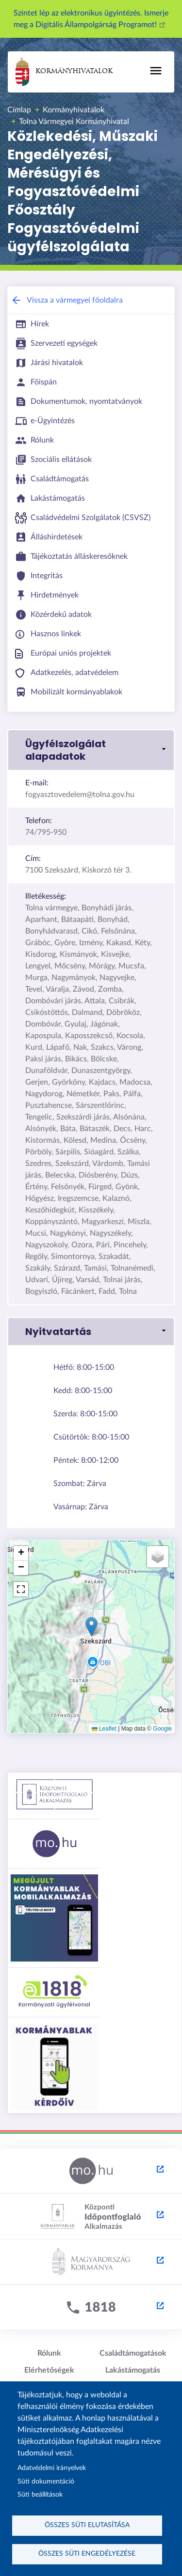  What do you see at coordinates (87, 2525) in the screenshot?
I see `Összes süti elutasítása` at bounding box center [87, 2525].